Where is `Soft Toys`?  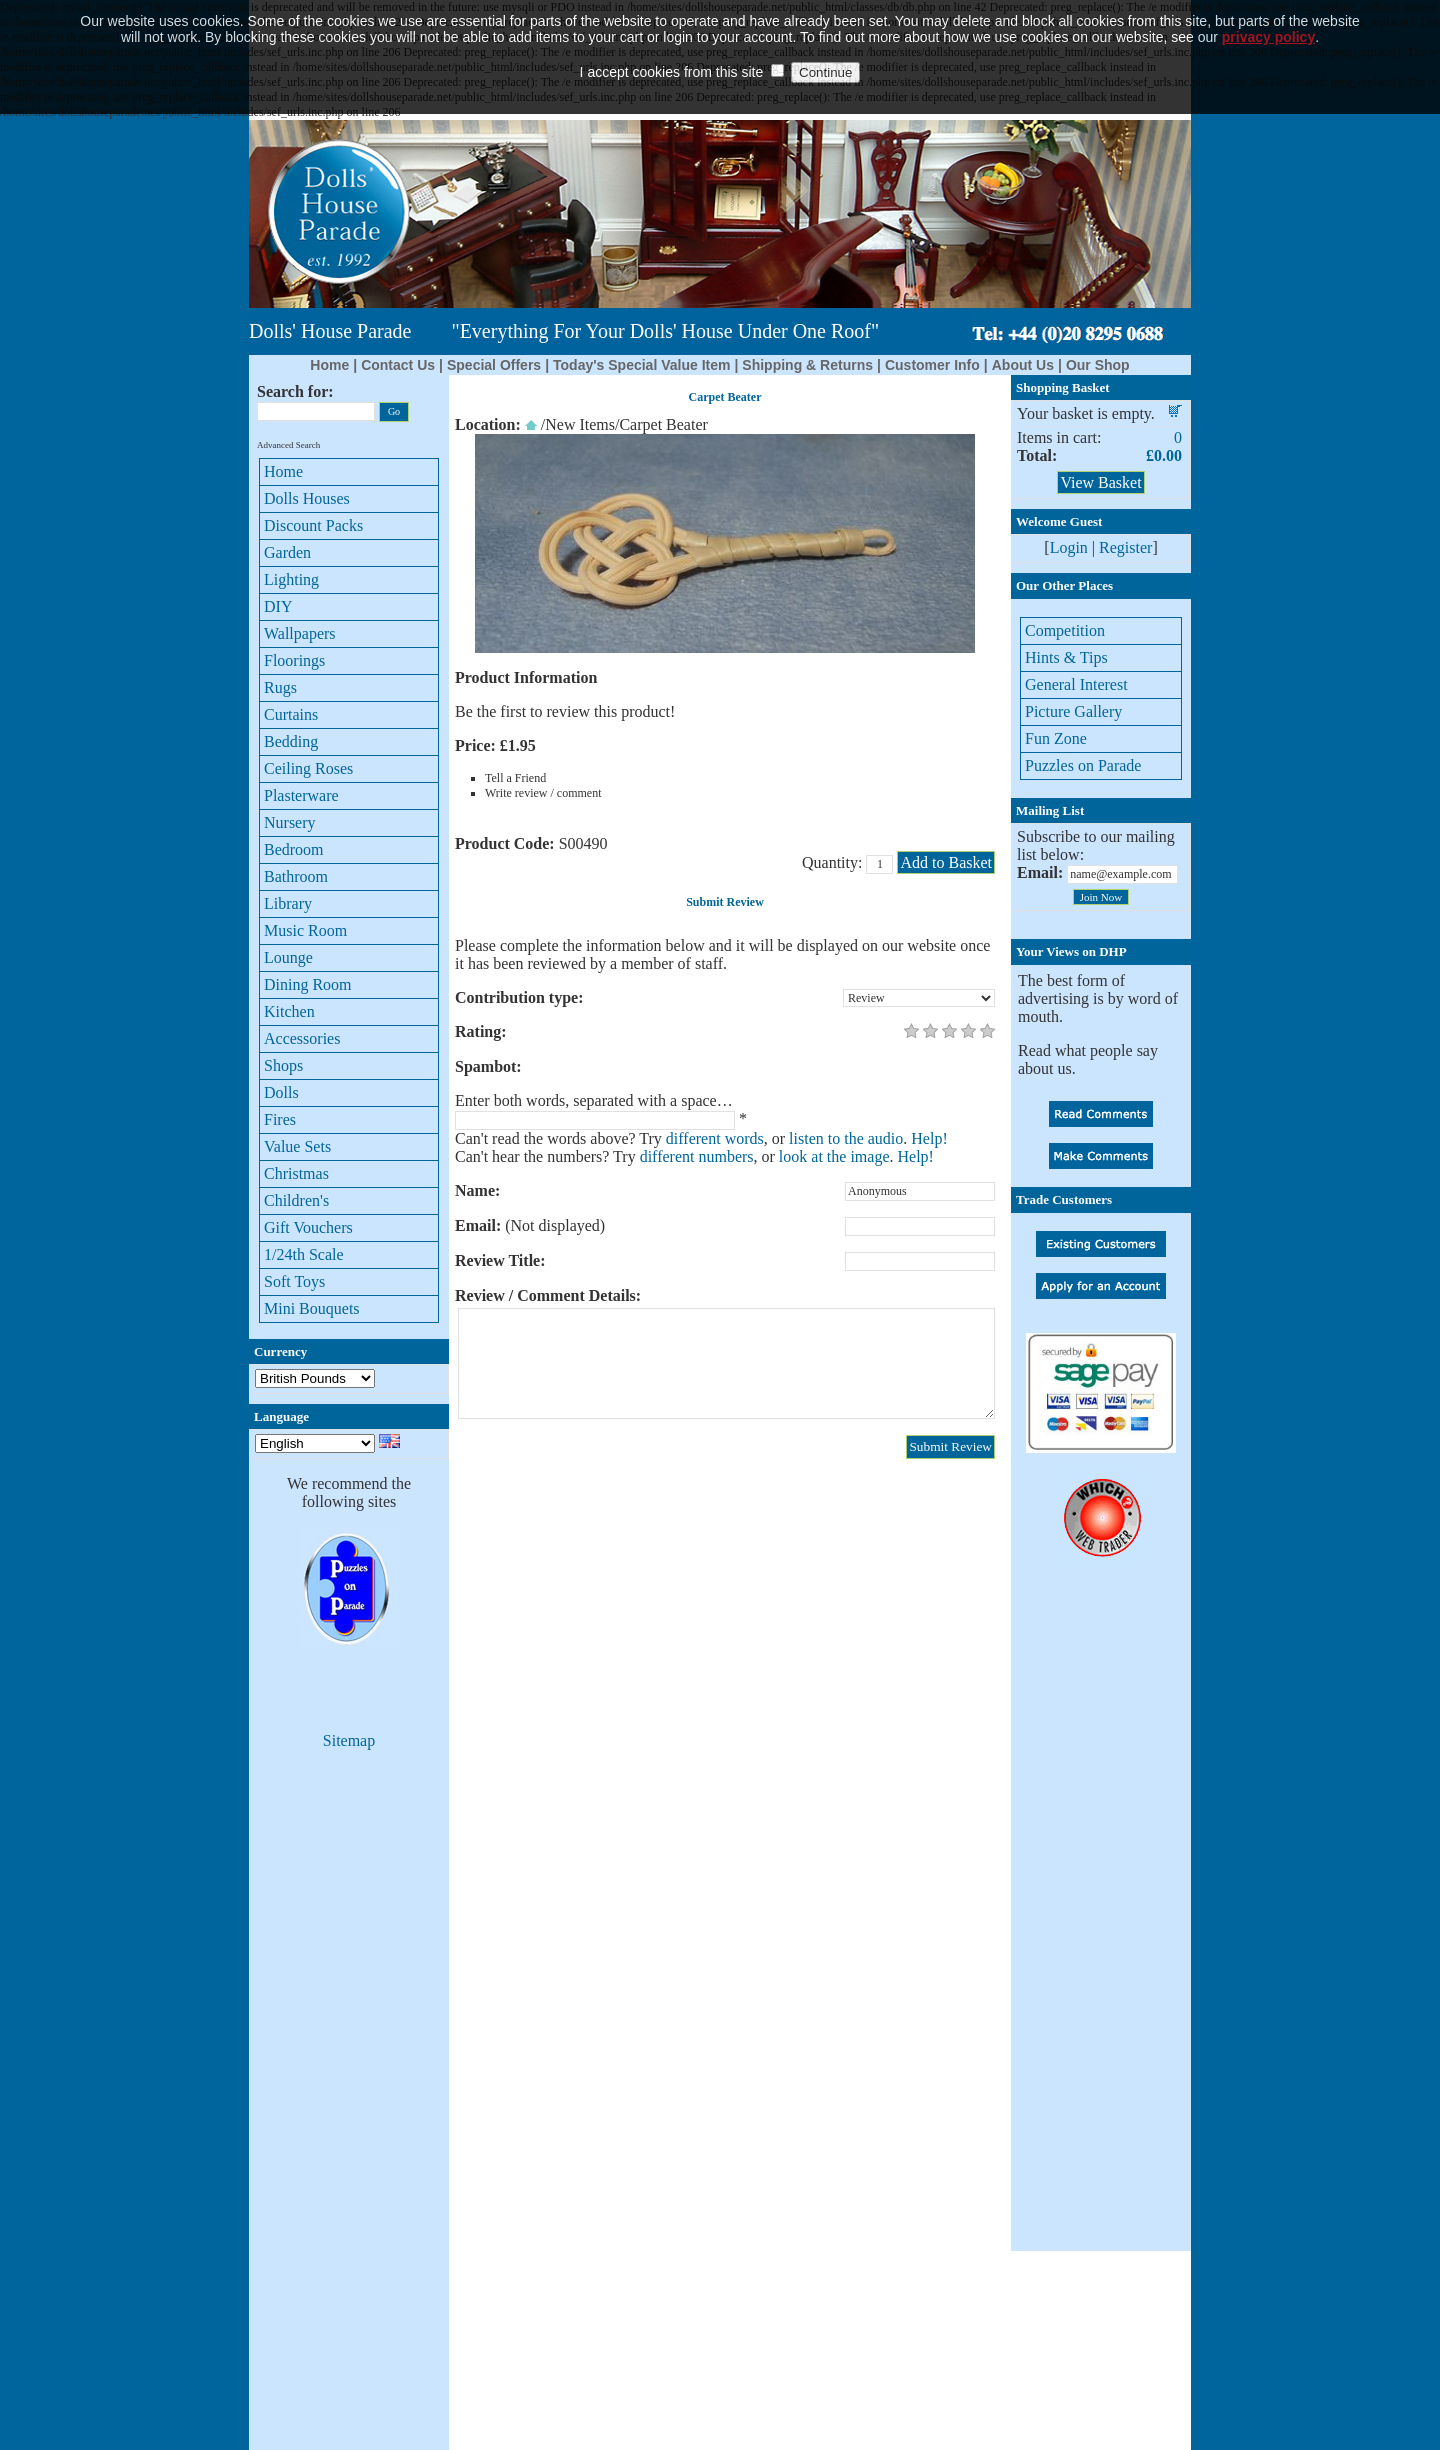 Soft Toys is located at coordinates (294, 1281).